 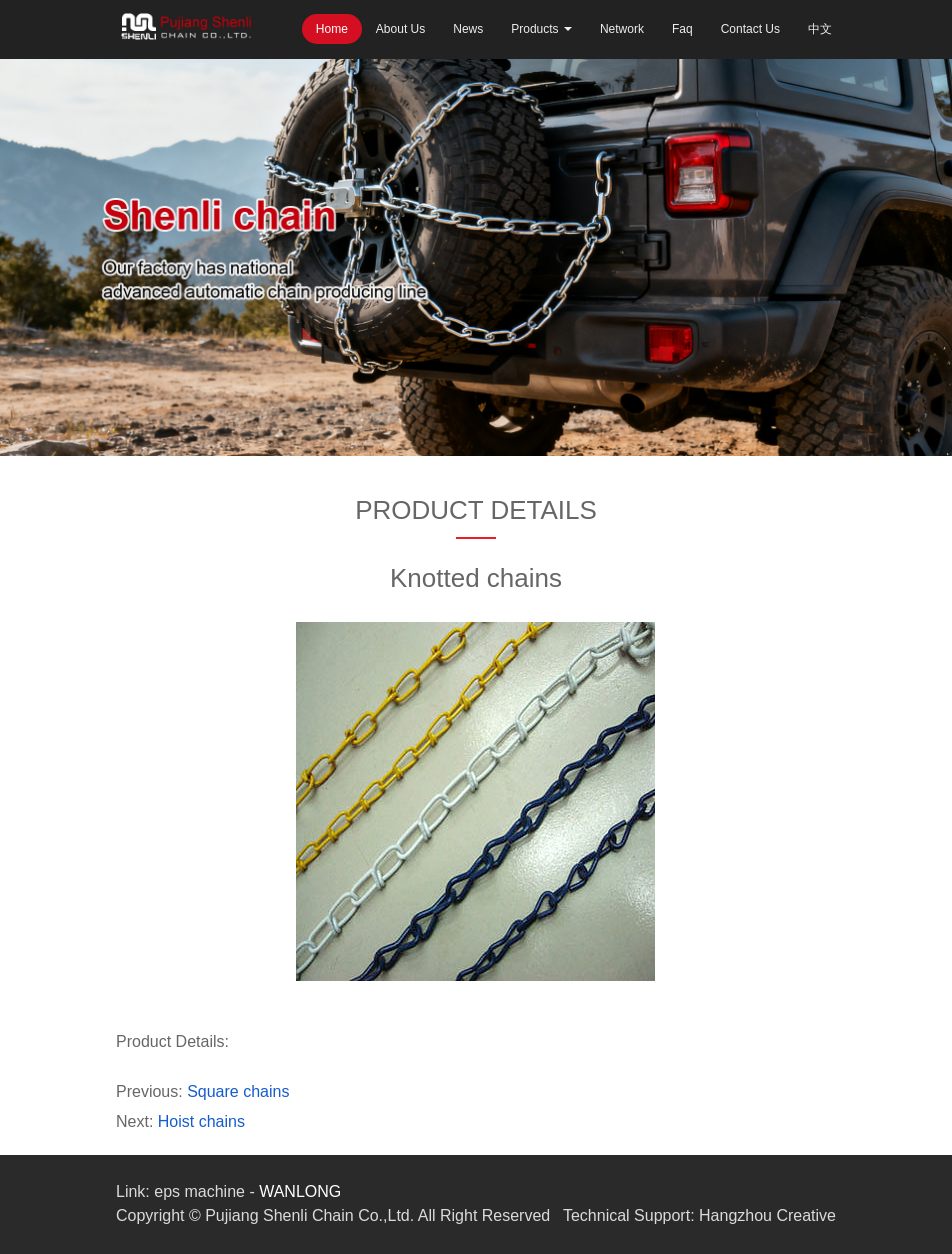 What do you see at coordinates (332, 29) in the screenshot?
I see `Home` at bounding box center [332, 29].